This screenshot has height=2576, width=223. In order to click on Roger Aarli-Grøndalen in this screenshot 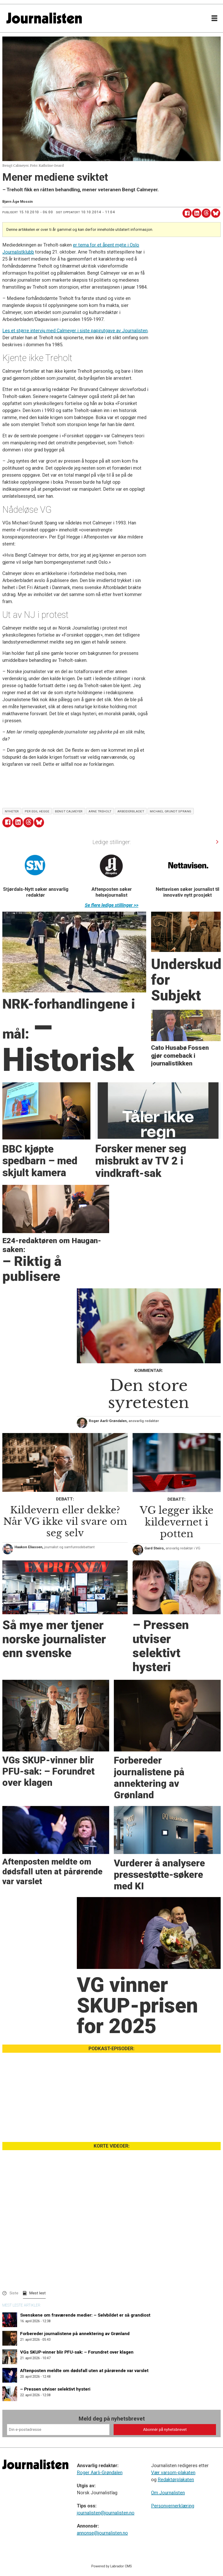, I will do `click(100, 2472)`.